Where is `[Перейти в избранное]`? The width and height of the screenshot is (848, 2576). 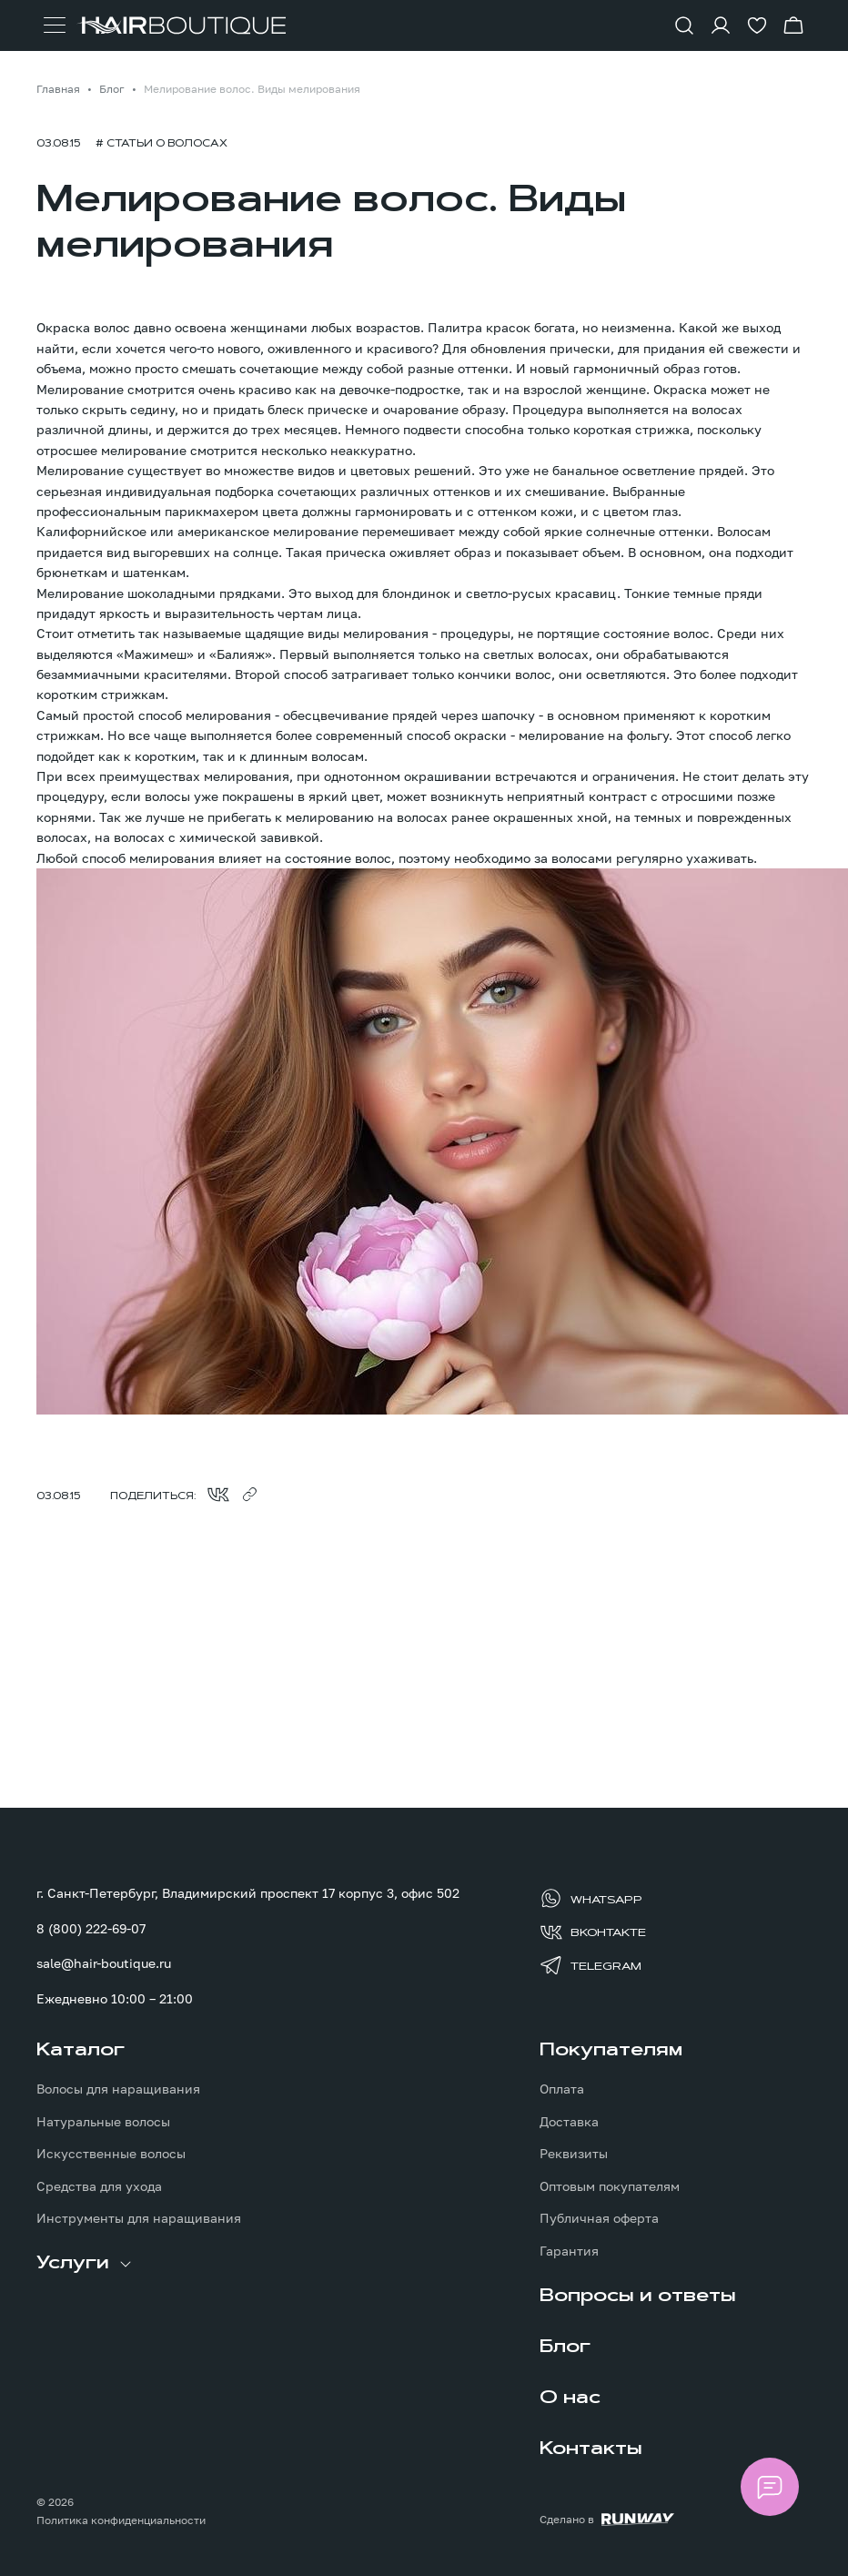 [Перейти в избранное] is located at coordinates (757, 25).